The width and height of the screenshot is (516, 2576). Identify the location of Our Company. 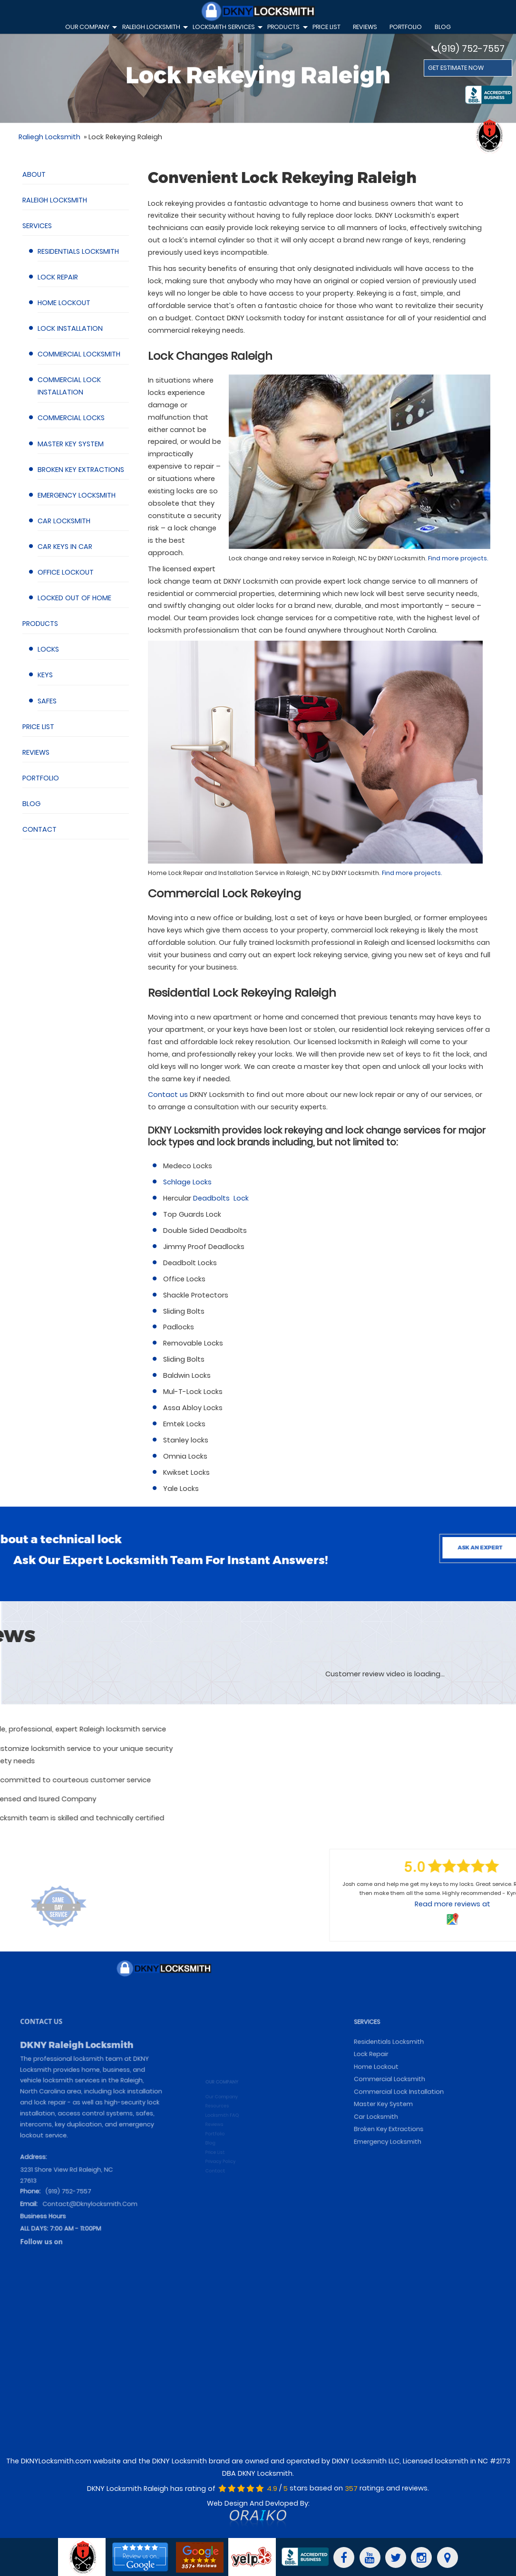
(90, 28).